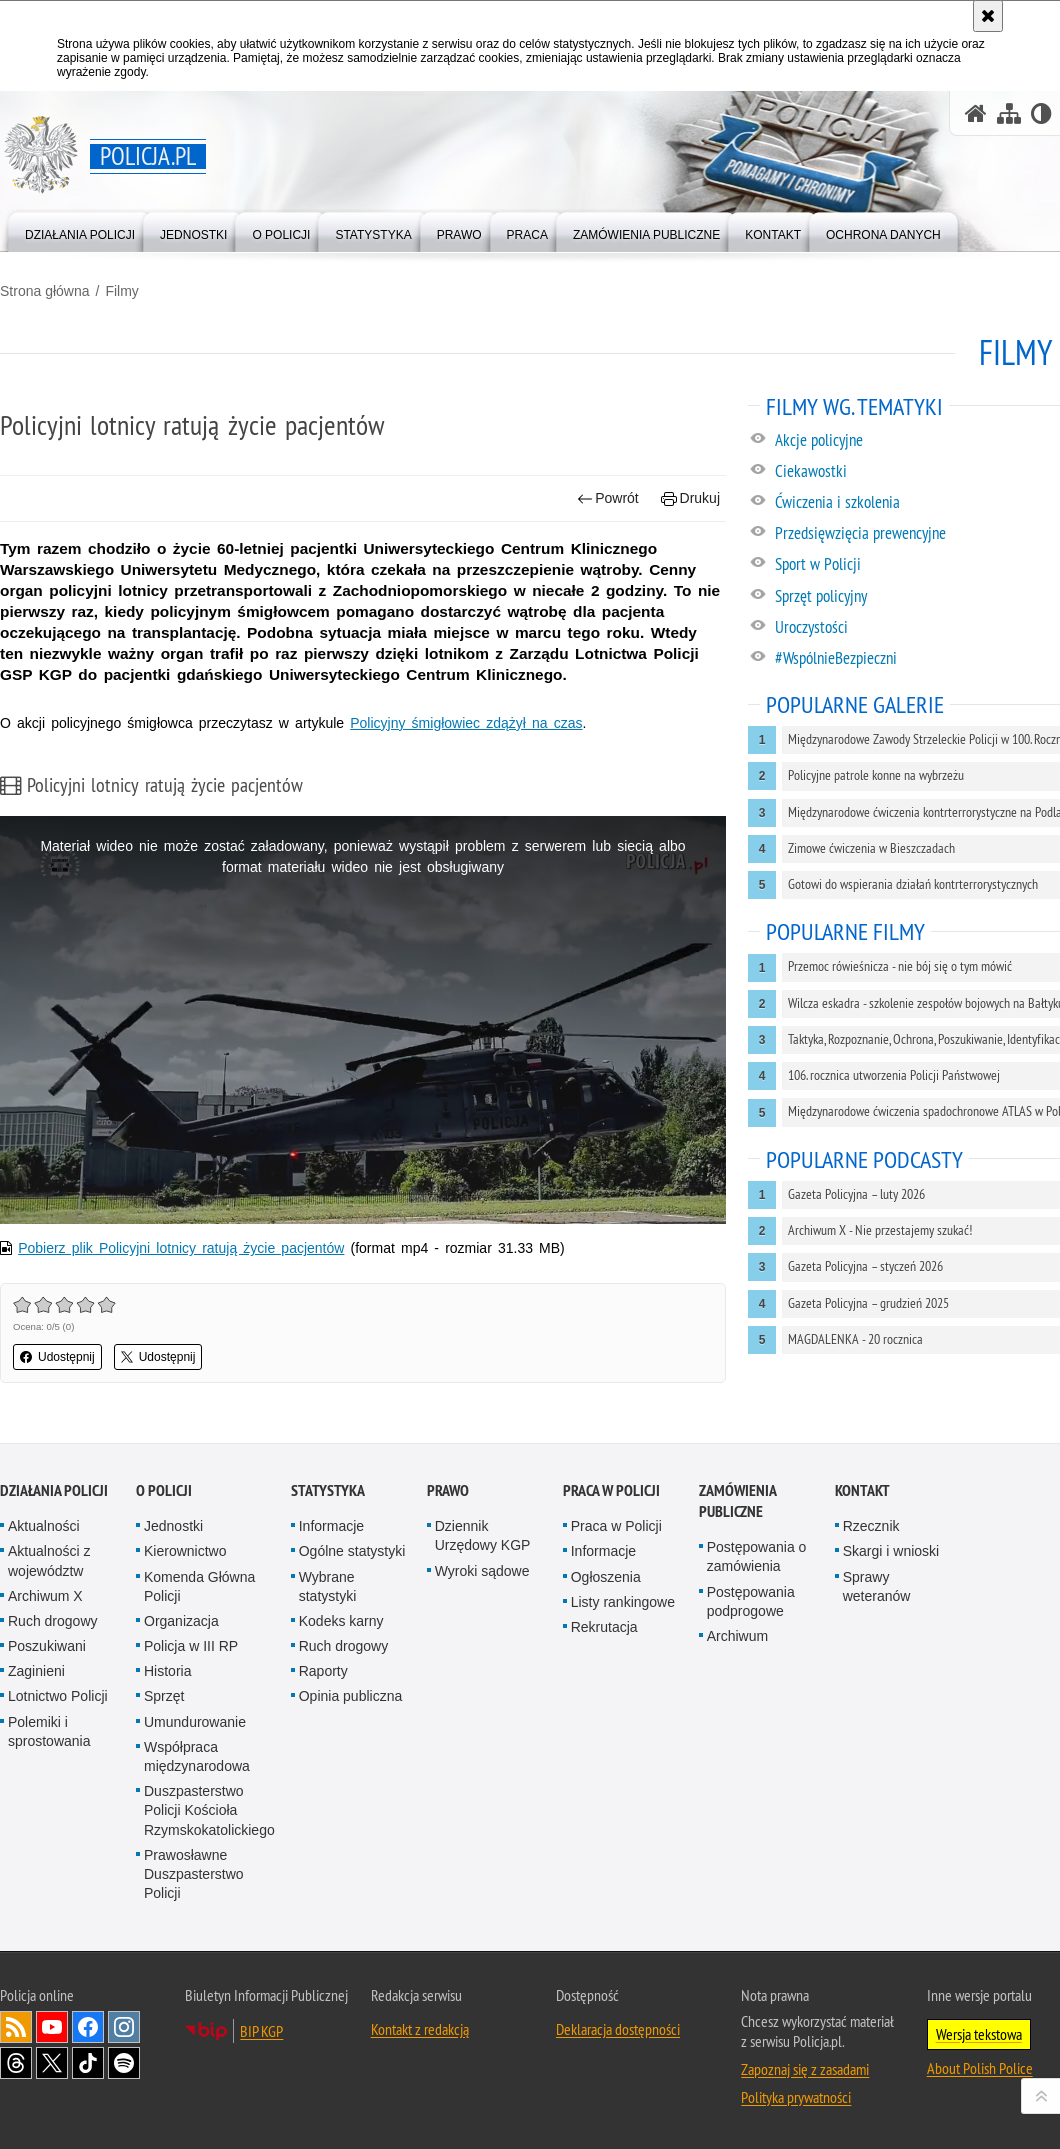  What do you see at coordinates (328, 1586) in the screenshot?
I see `Wybrane statystyki` at bounding box center [328, 1586].